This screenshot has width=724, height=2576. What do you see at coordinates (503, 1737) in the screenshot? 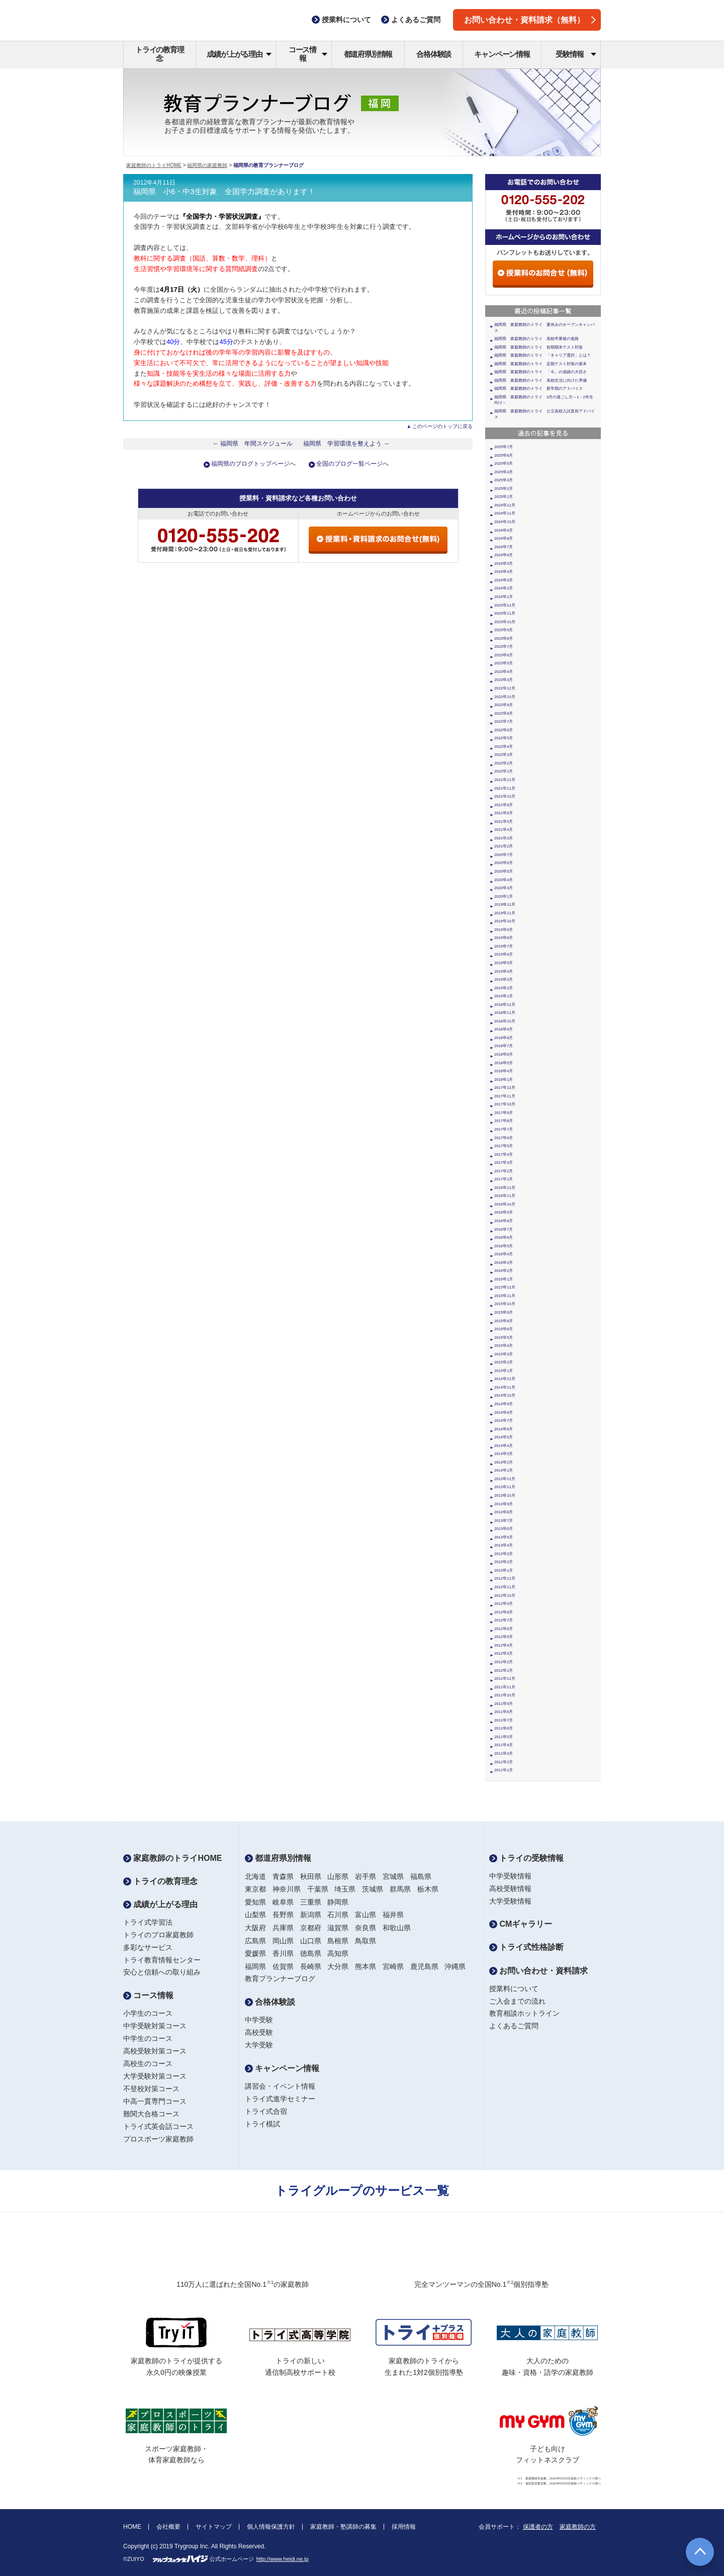
I see `2011年5月` at bounding box center [503, 1737].